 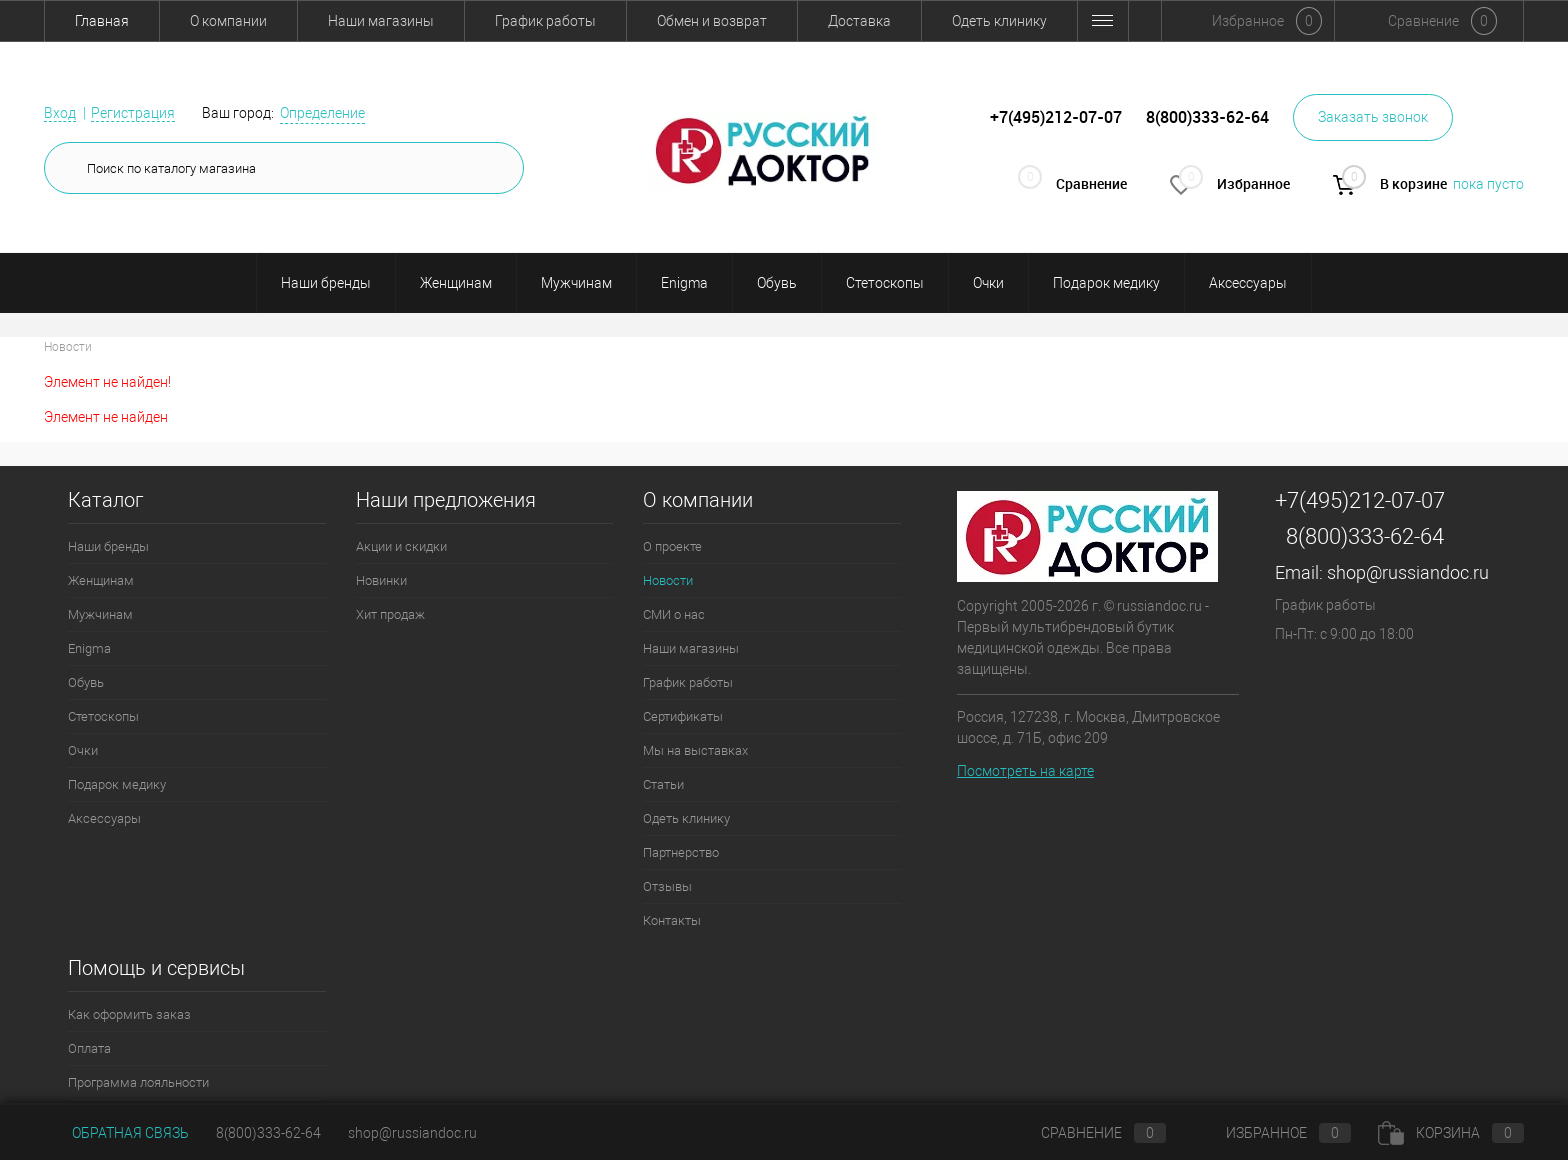 What do you see at coordinates (667, 886) in the screenshot?
I see `Отзывы` at bounding box center [667, 886].